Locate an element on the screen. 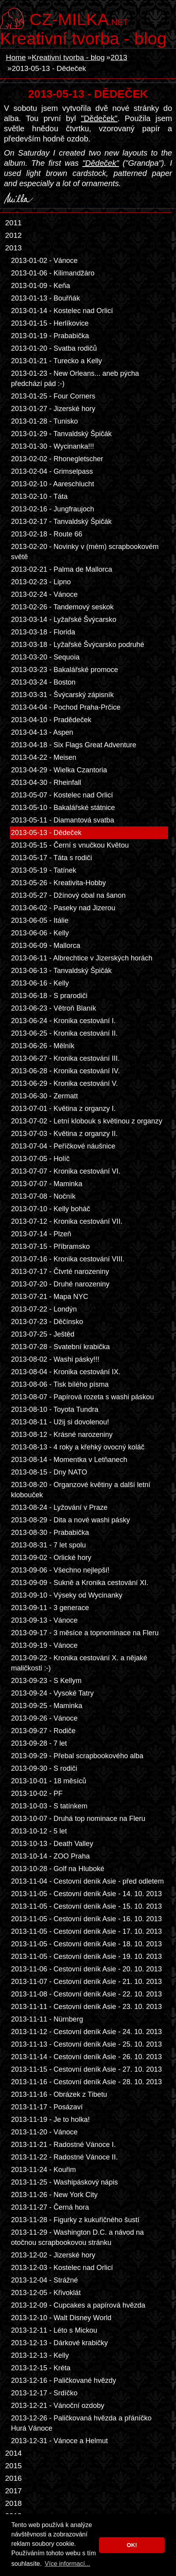 This screenshot has width=176, height=2576. 2013-07-20 - Druhé narozeniny is located at coordinates (60, 1284).